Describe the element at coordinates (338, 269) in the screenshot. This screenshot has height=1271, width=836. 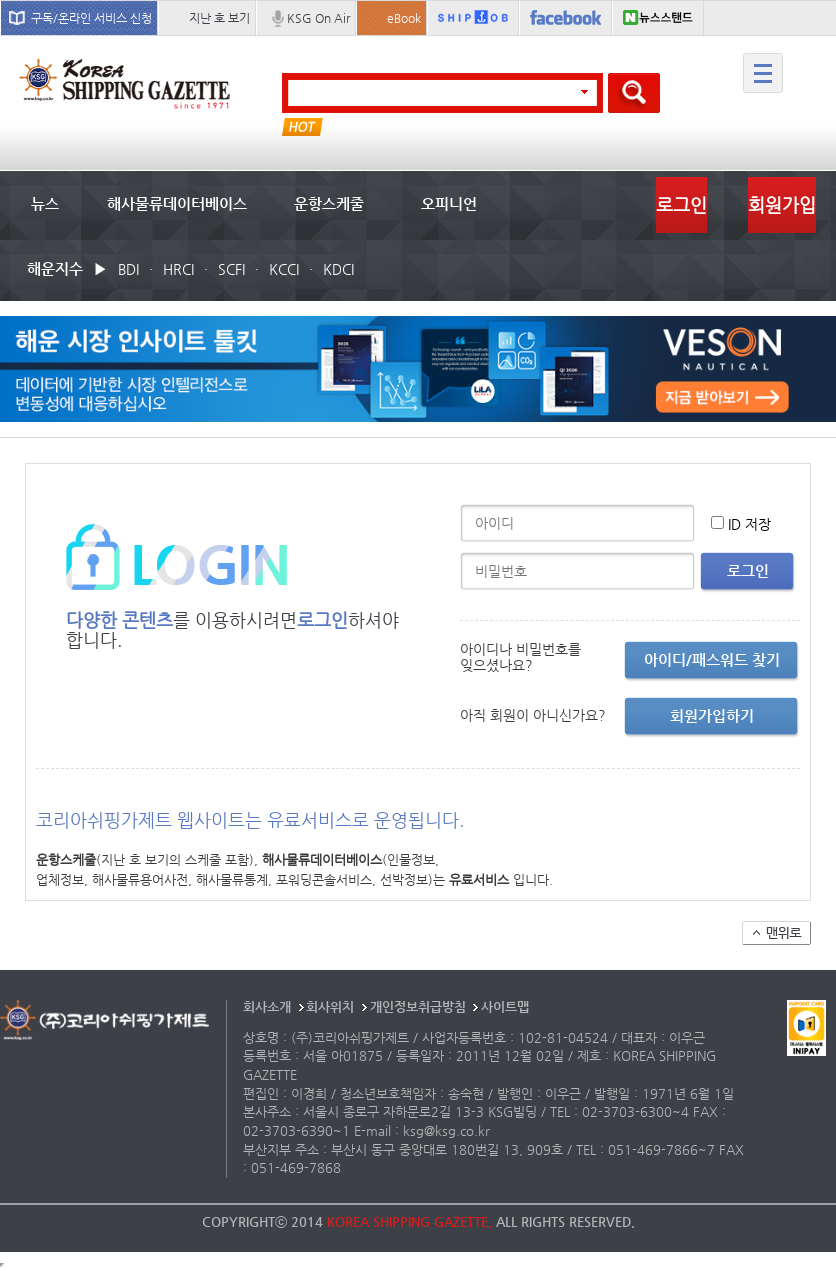
I see `KDCI` at that location.